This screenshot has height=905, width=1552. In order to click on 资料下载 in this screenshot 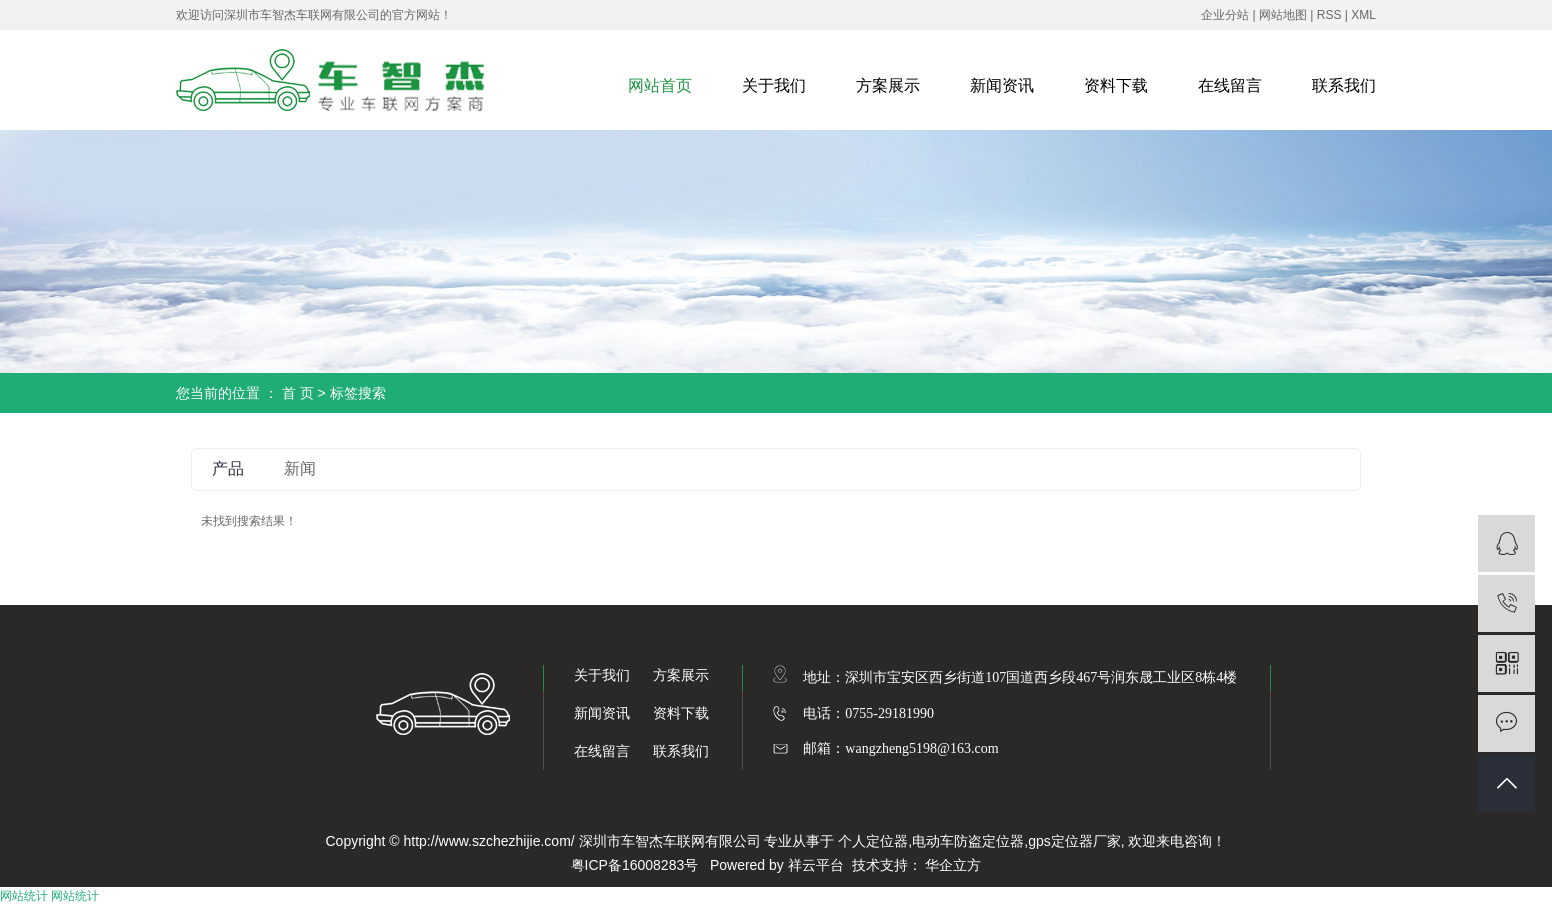, I will do `click(1116, 85)`.